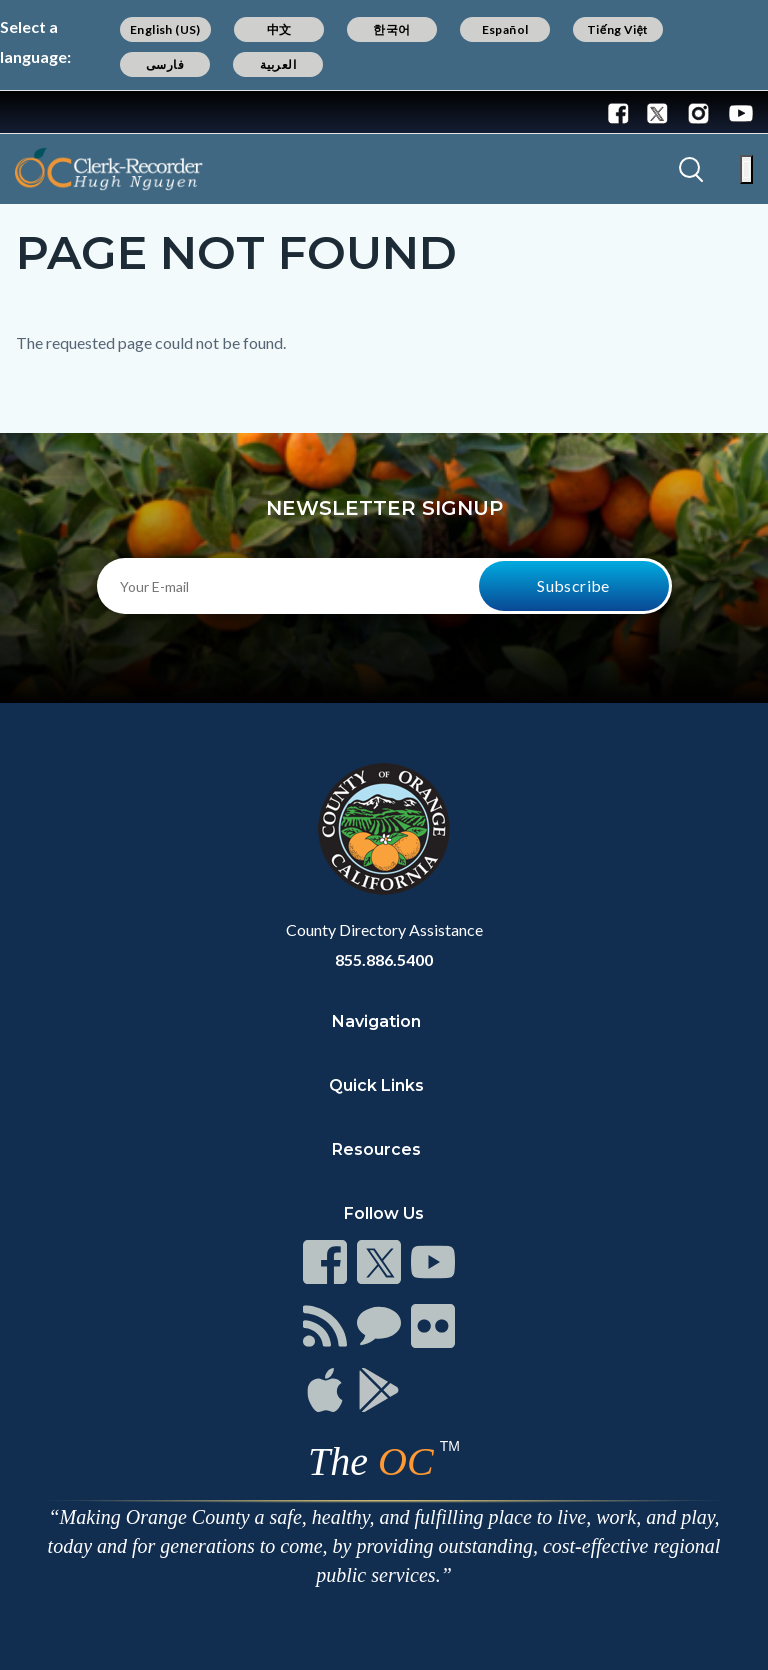 The width and height of the screenshot is (768, 1670). What do you see at coordinates (384, 959) in the screenshot?
I see `855.886.5400` at bounding box center [384, 959].